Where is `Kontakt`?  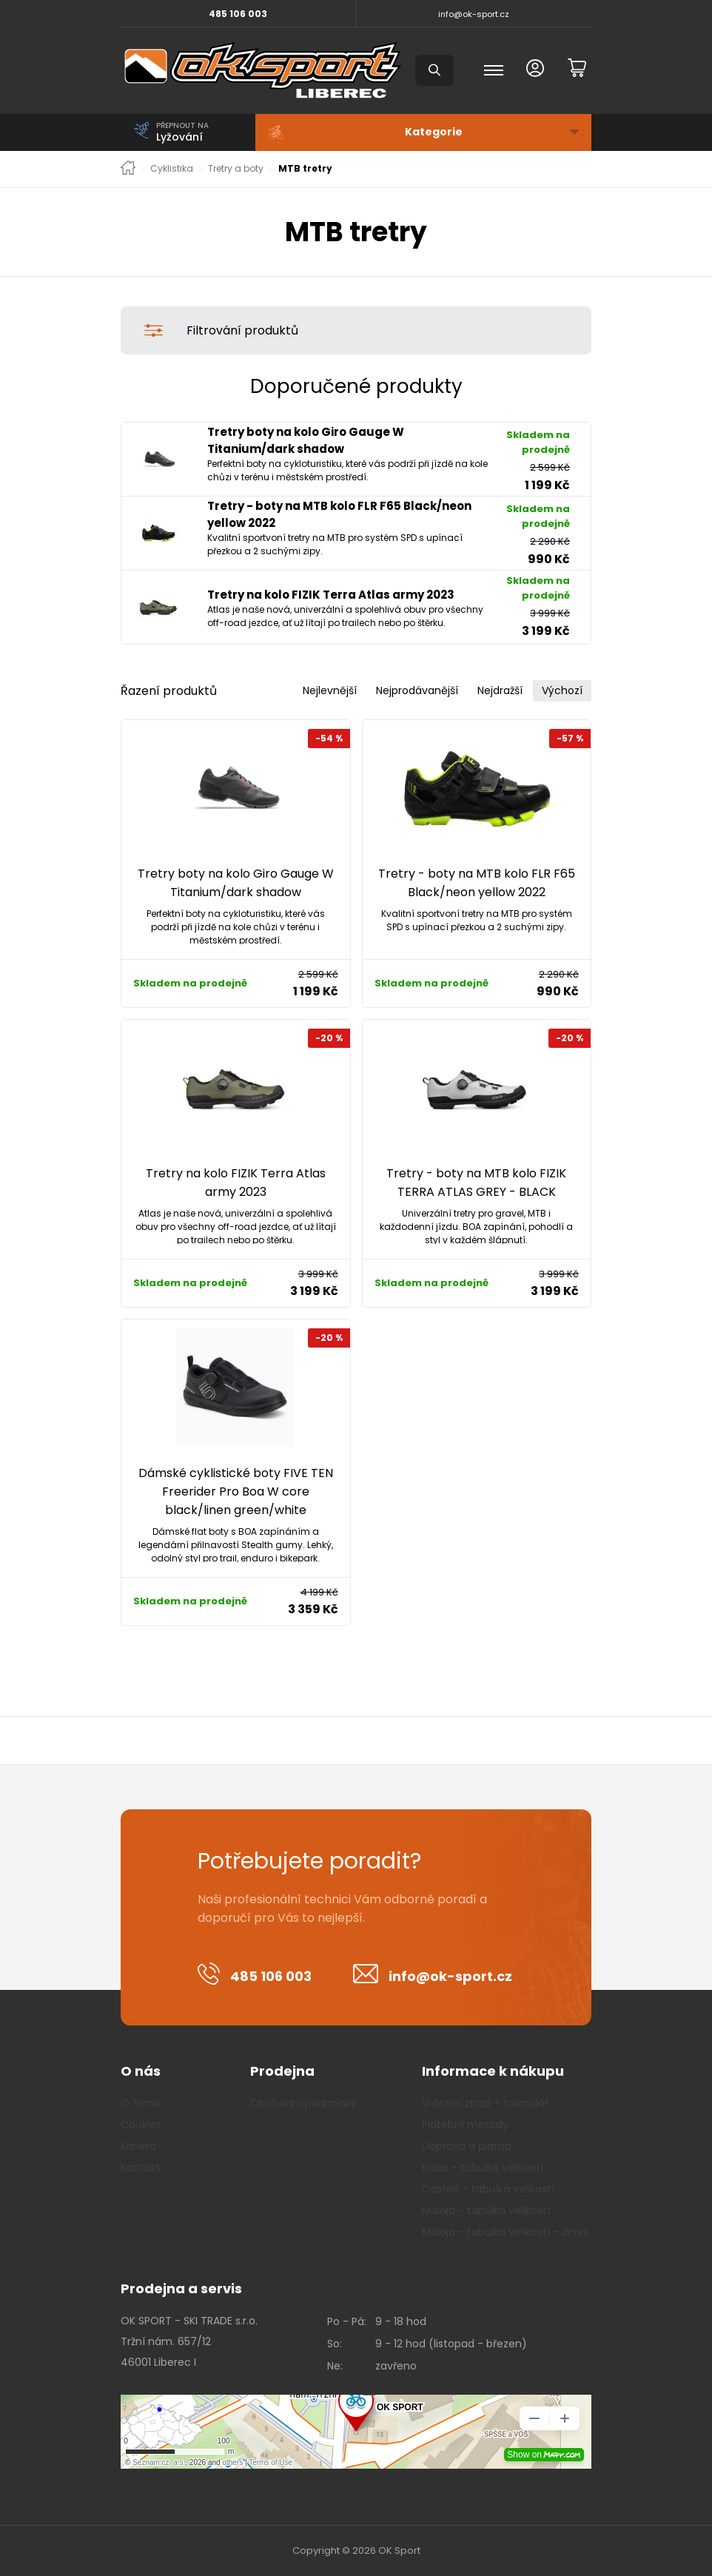 Kontakt is located at coordinates (141, 2167).